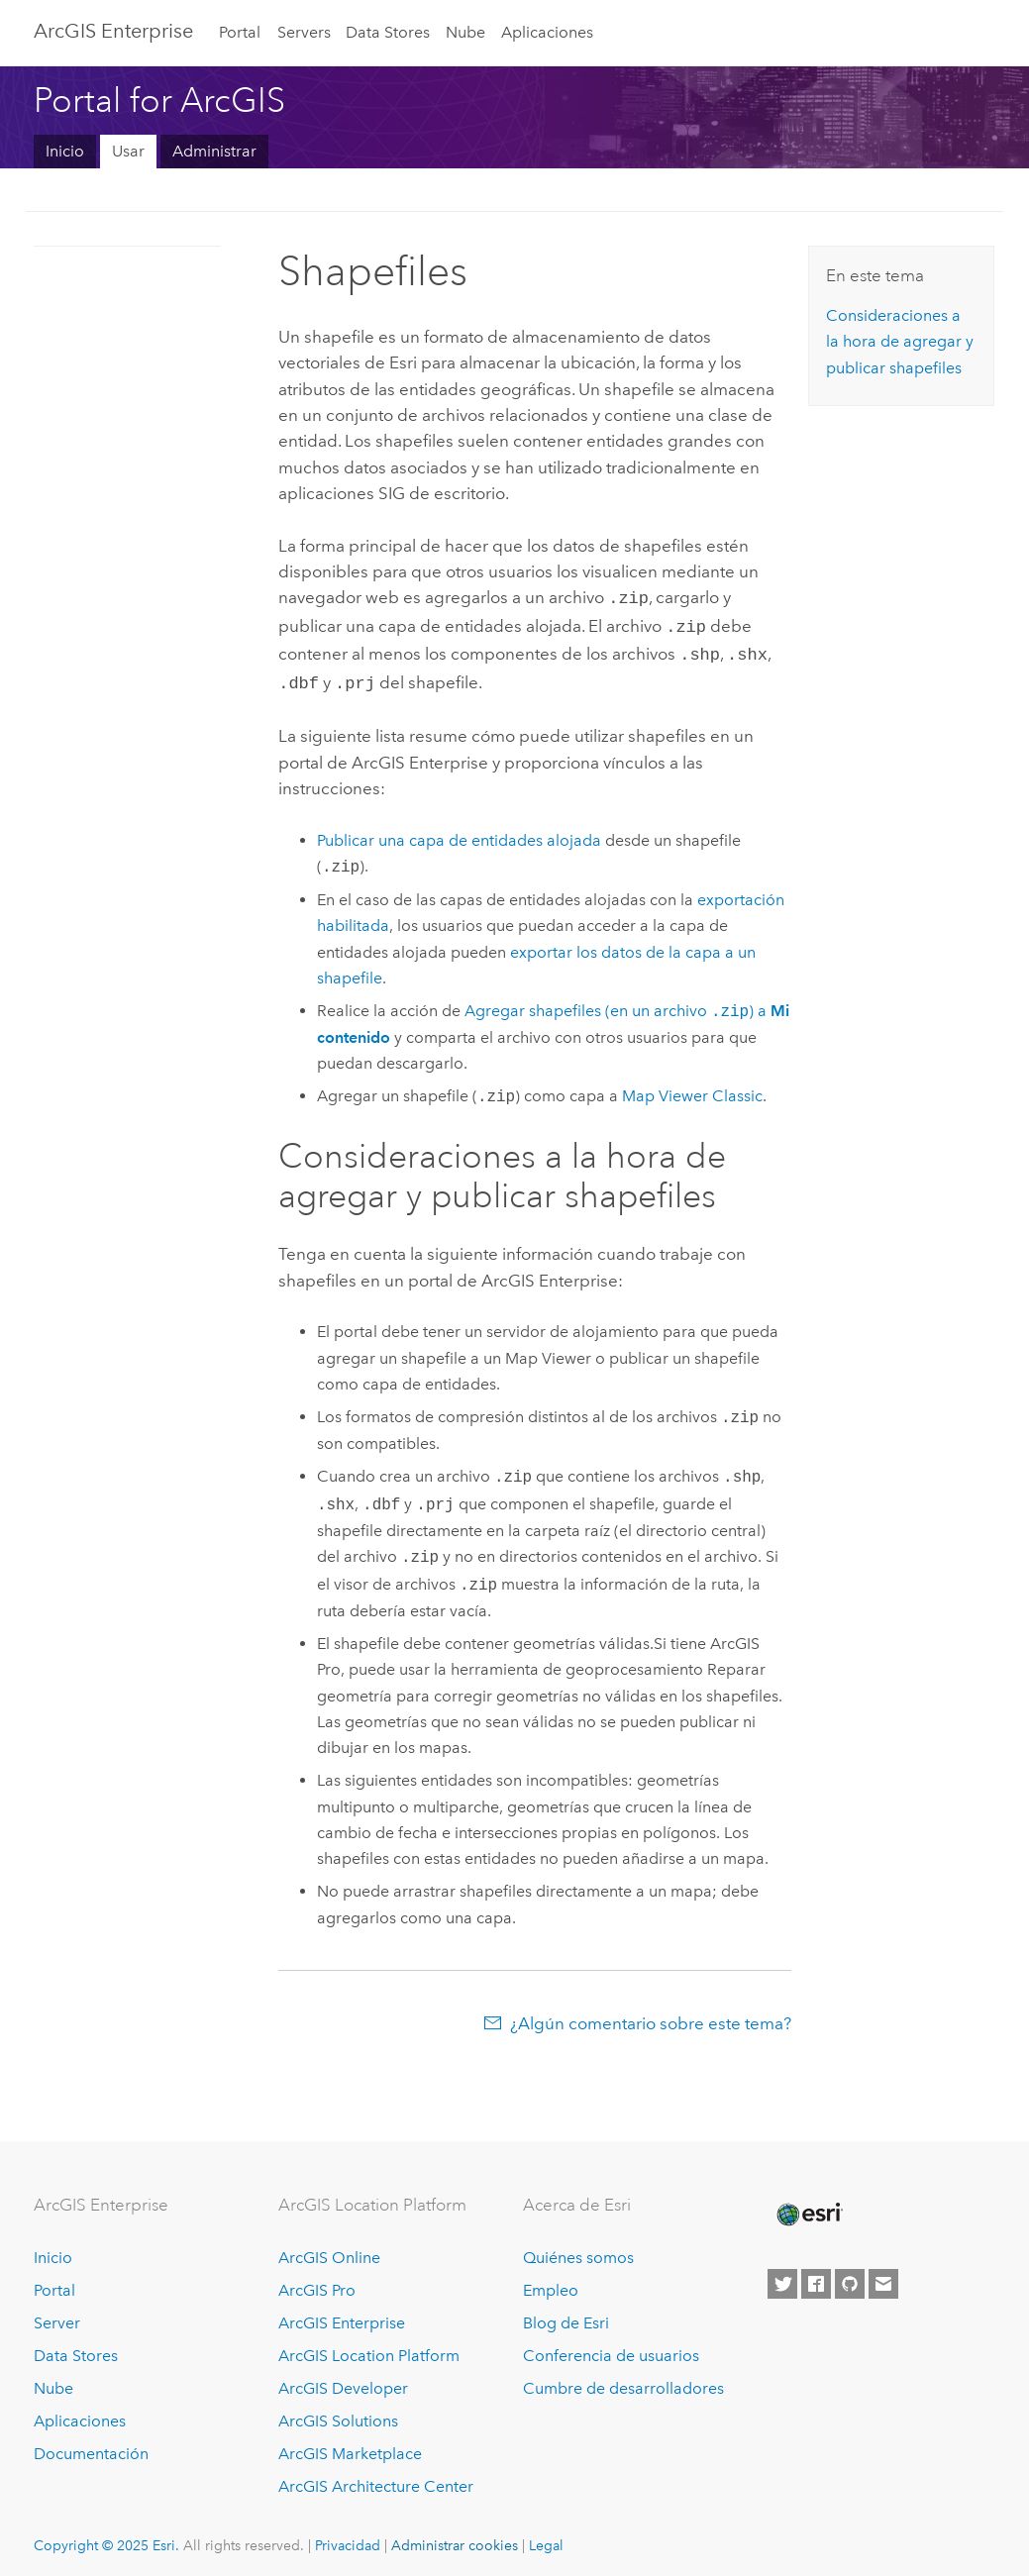 Image resolution: width=1029 pixels, height=2576 pixels. Describe the element at coordinates (623, 2380) in the screenshot. I see `Cumbre de desarrolladores` at that location.